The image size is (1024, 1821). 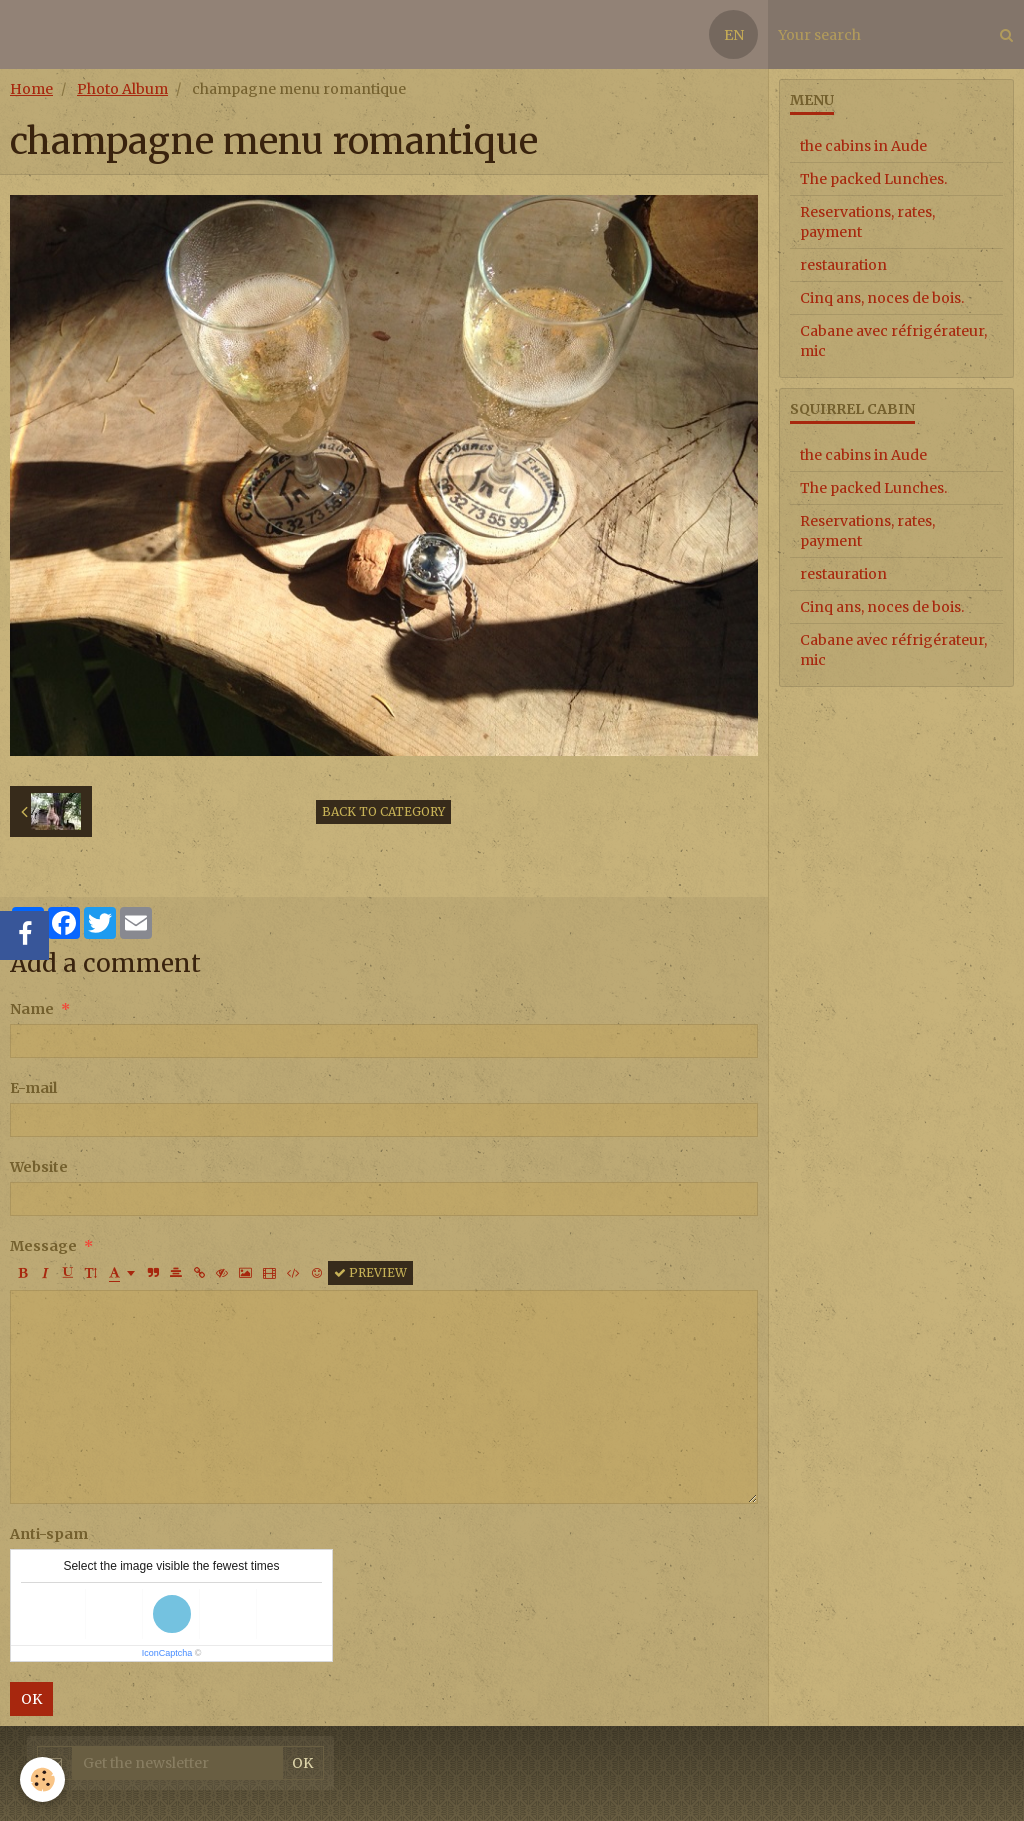 I want to click on restauration, so click(x=843, y=265).